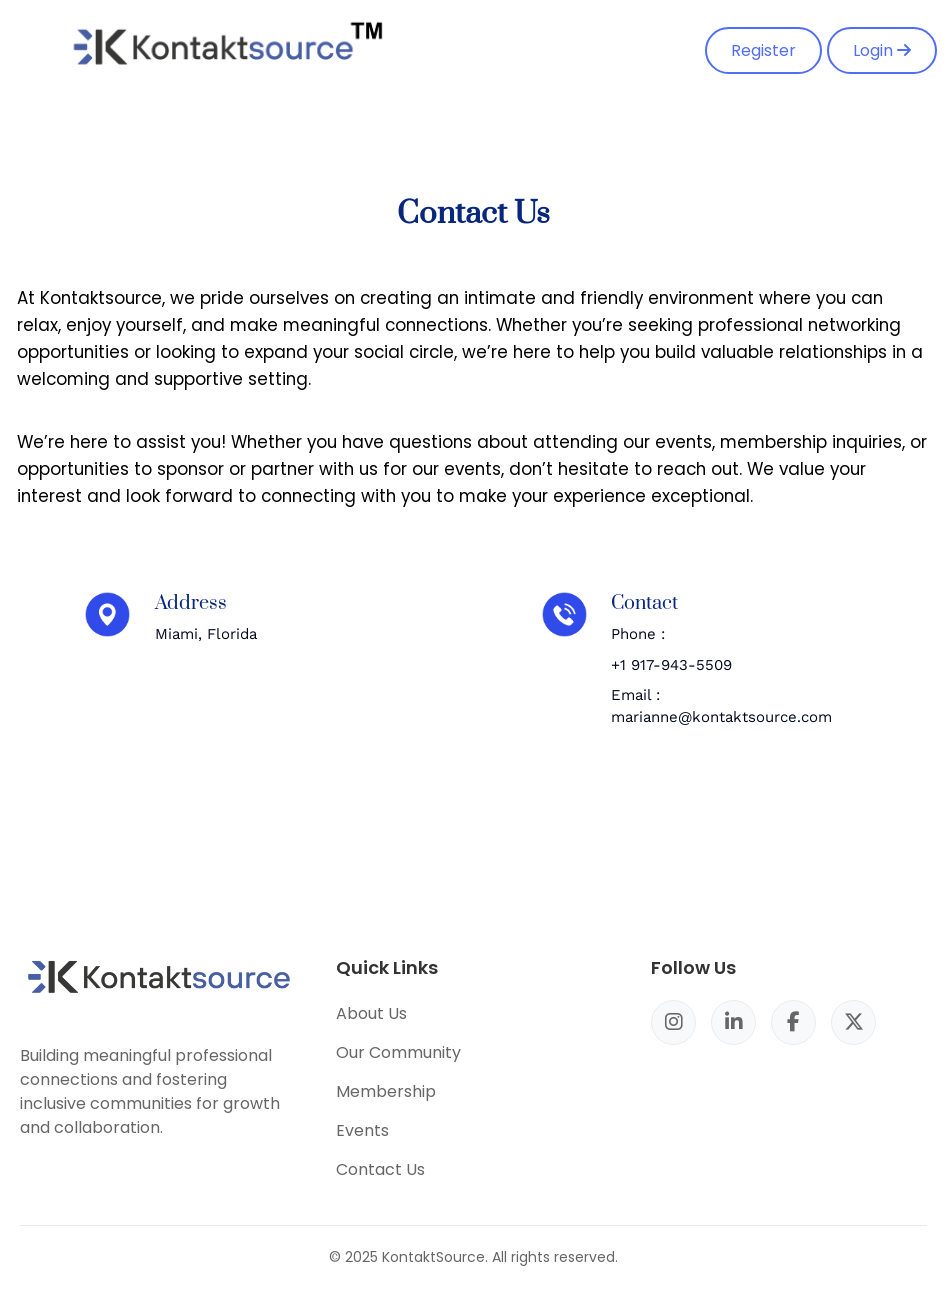  I want to click on [LinkedIn], so click(733, 1022).